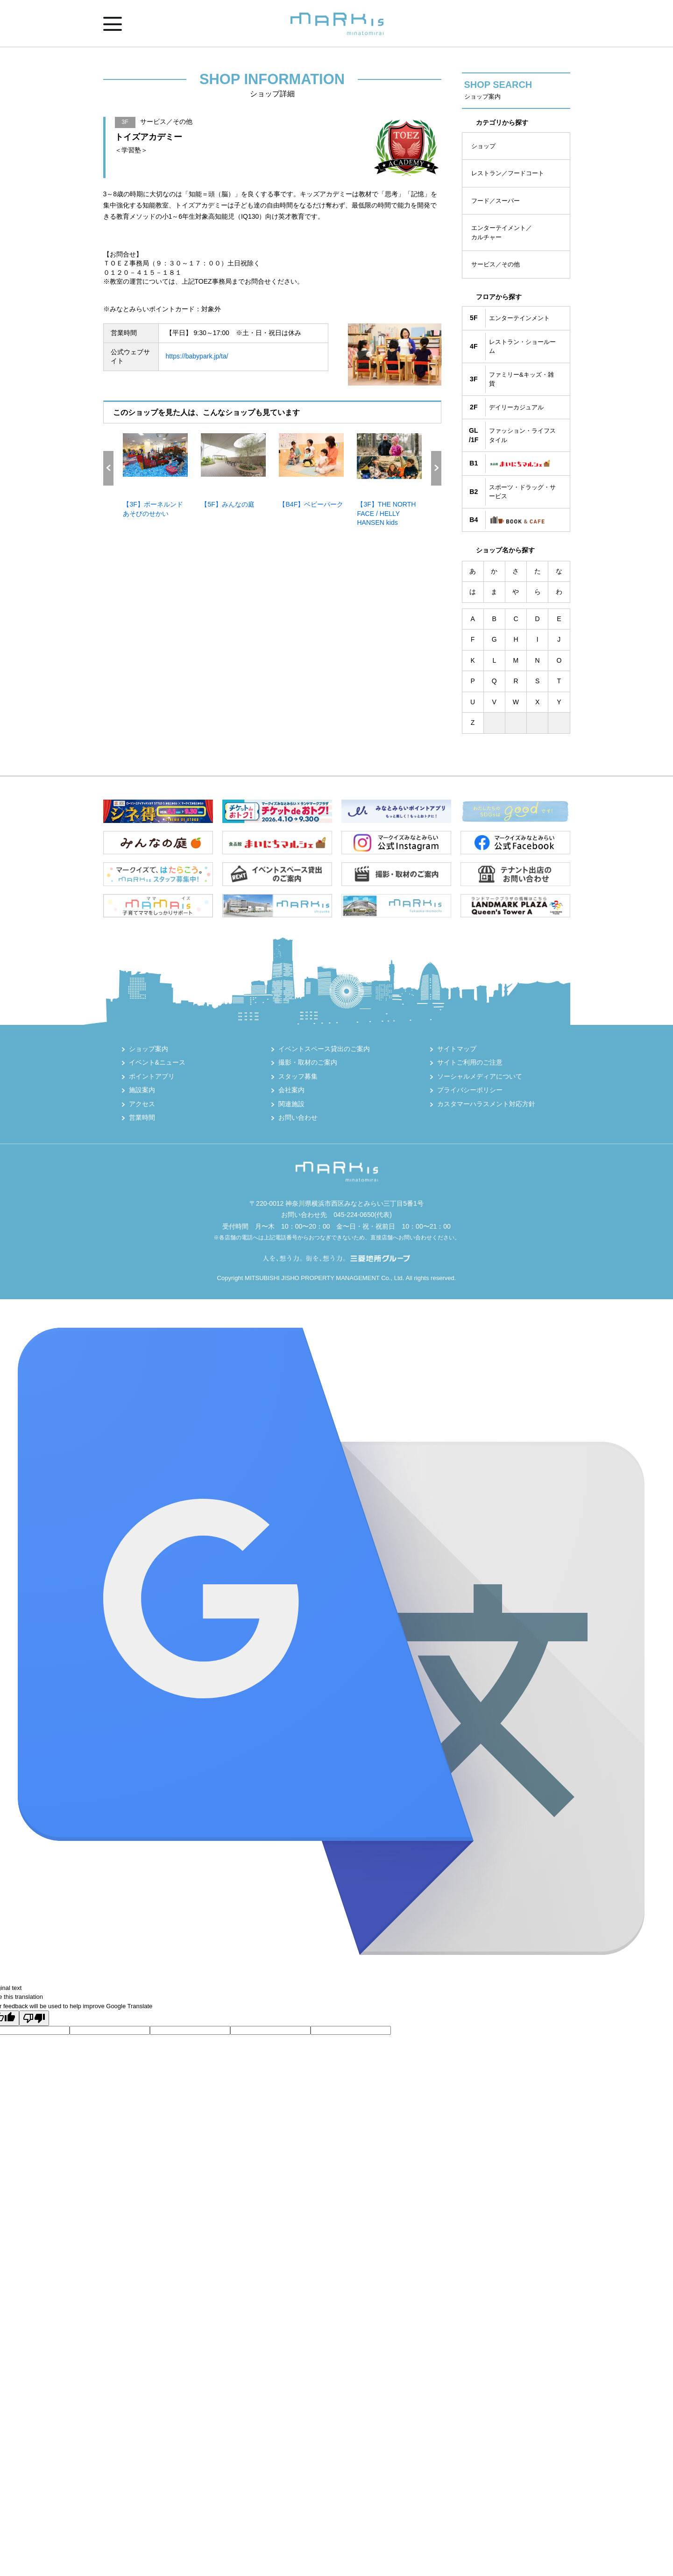  What do you see at coordinates (197, 356) in the screenshot?
I see `https://babypark.jp/ta/` at bounding box center [197, 356].